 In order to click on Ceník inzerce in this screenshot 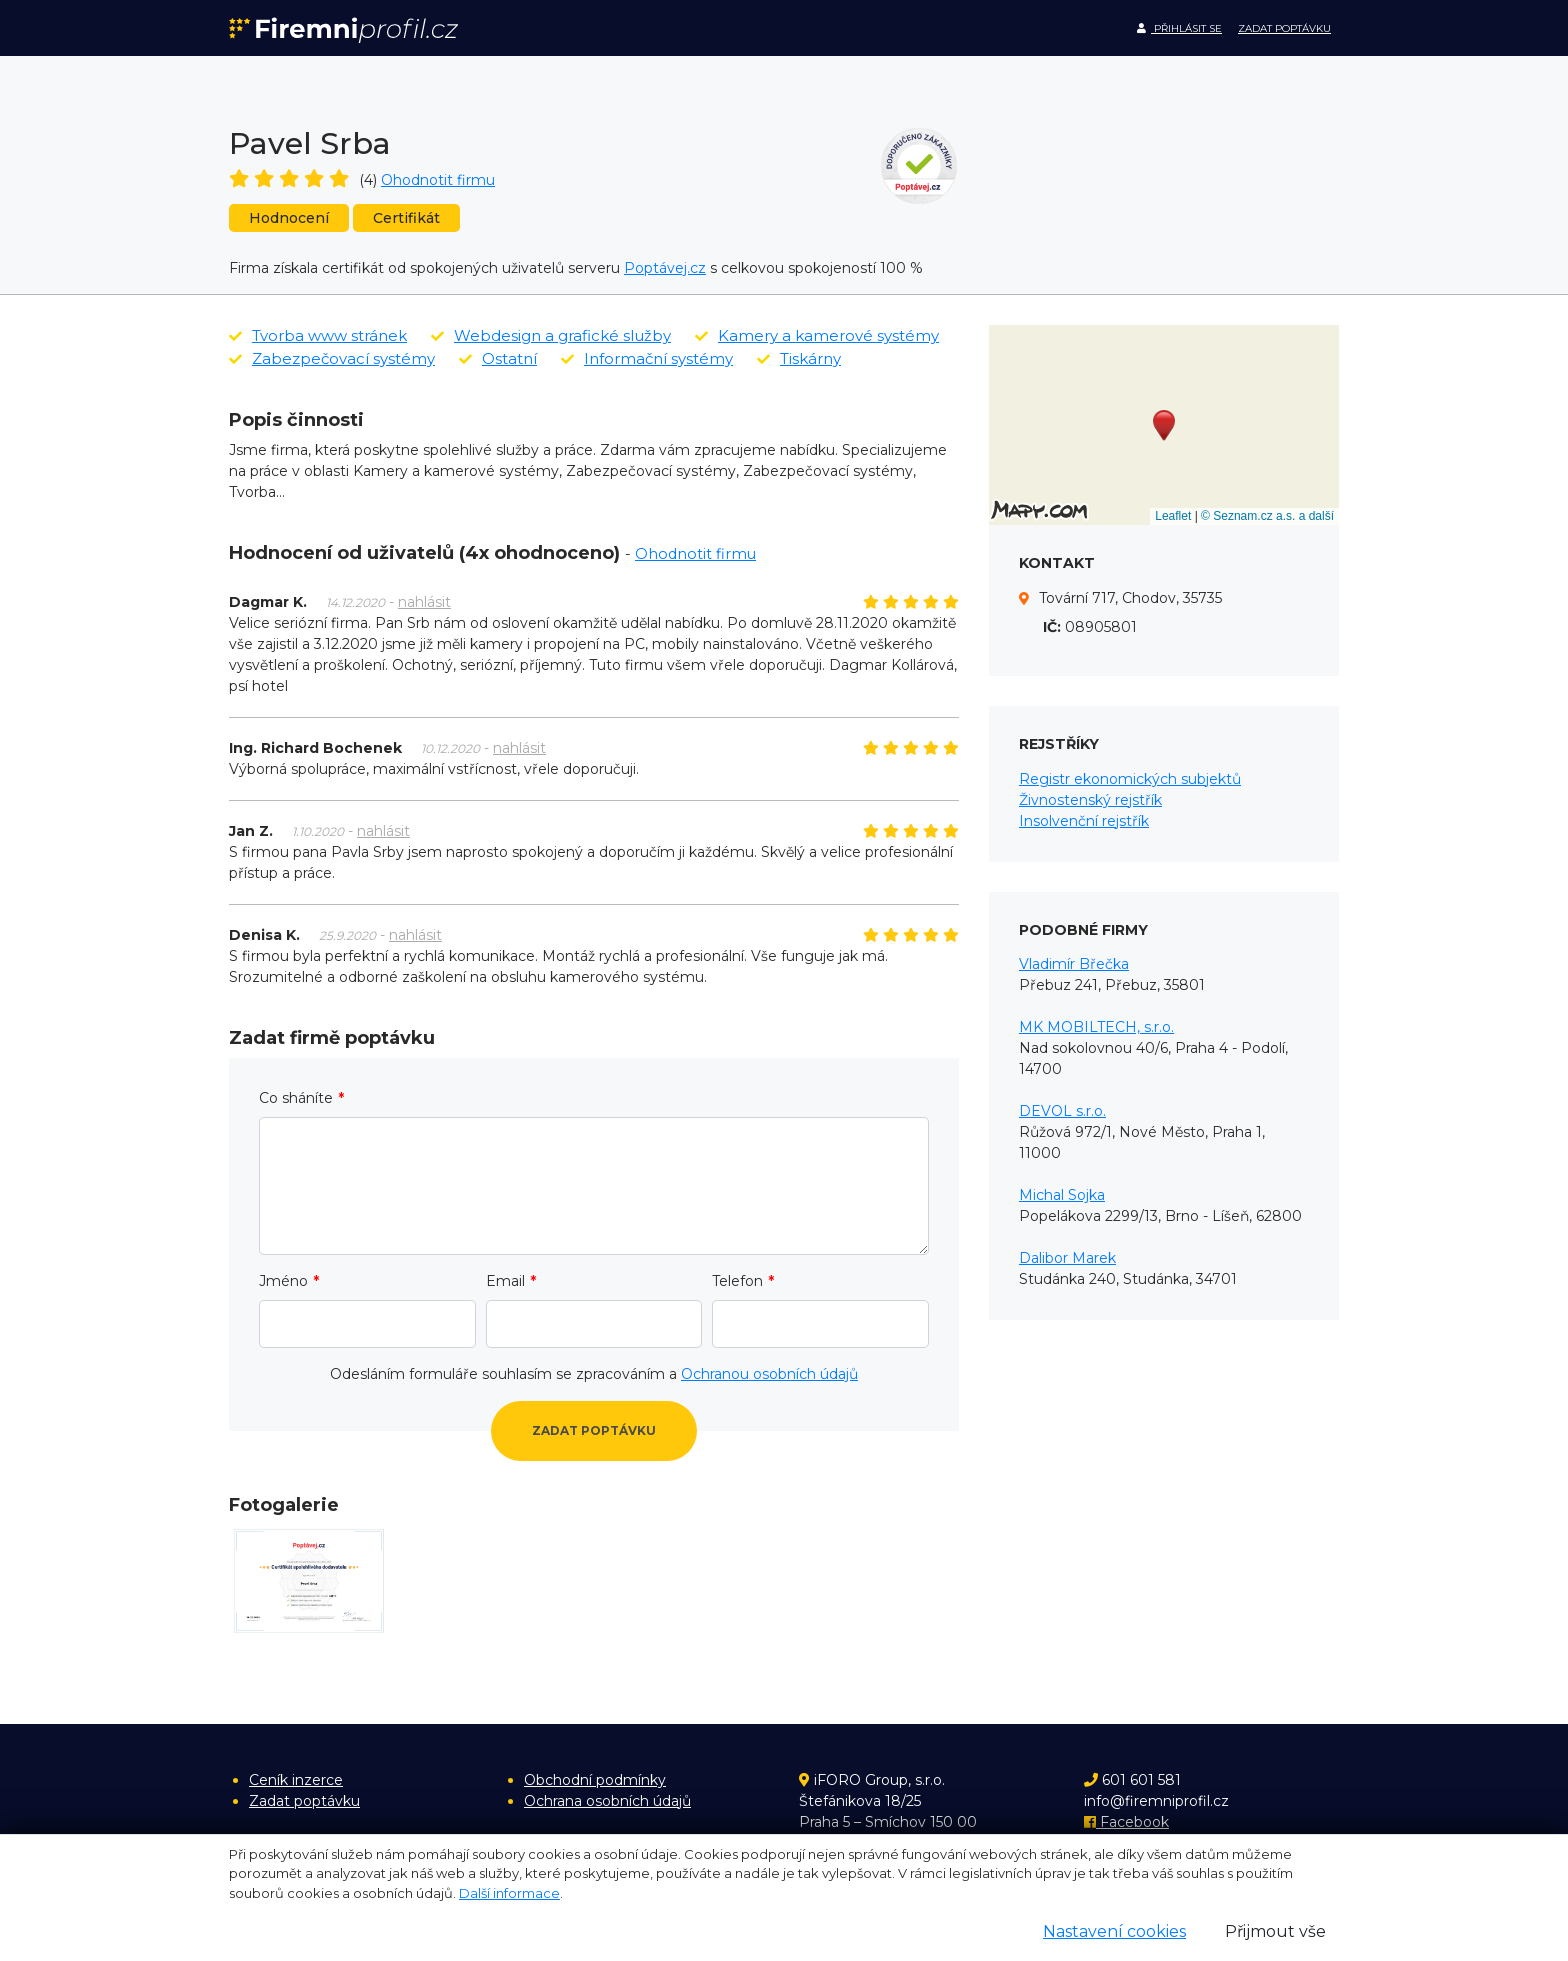, I will do `click(296, 1780)`.